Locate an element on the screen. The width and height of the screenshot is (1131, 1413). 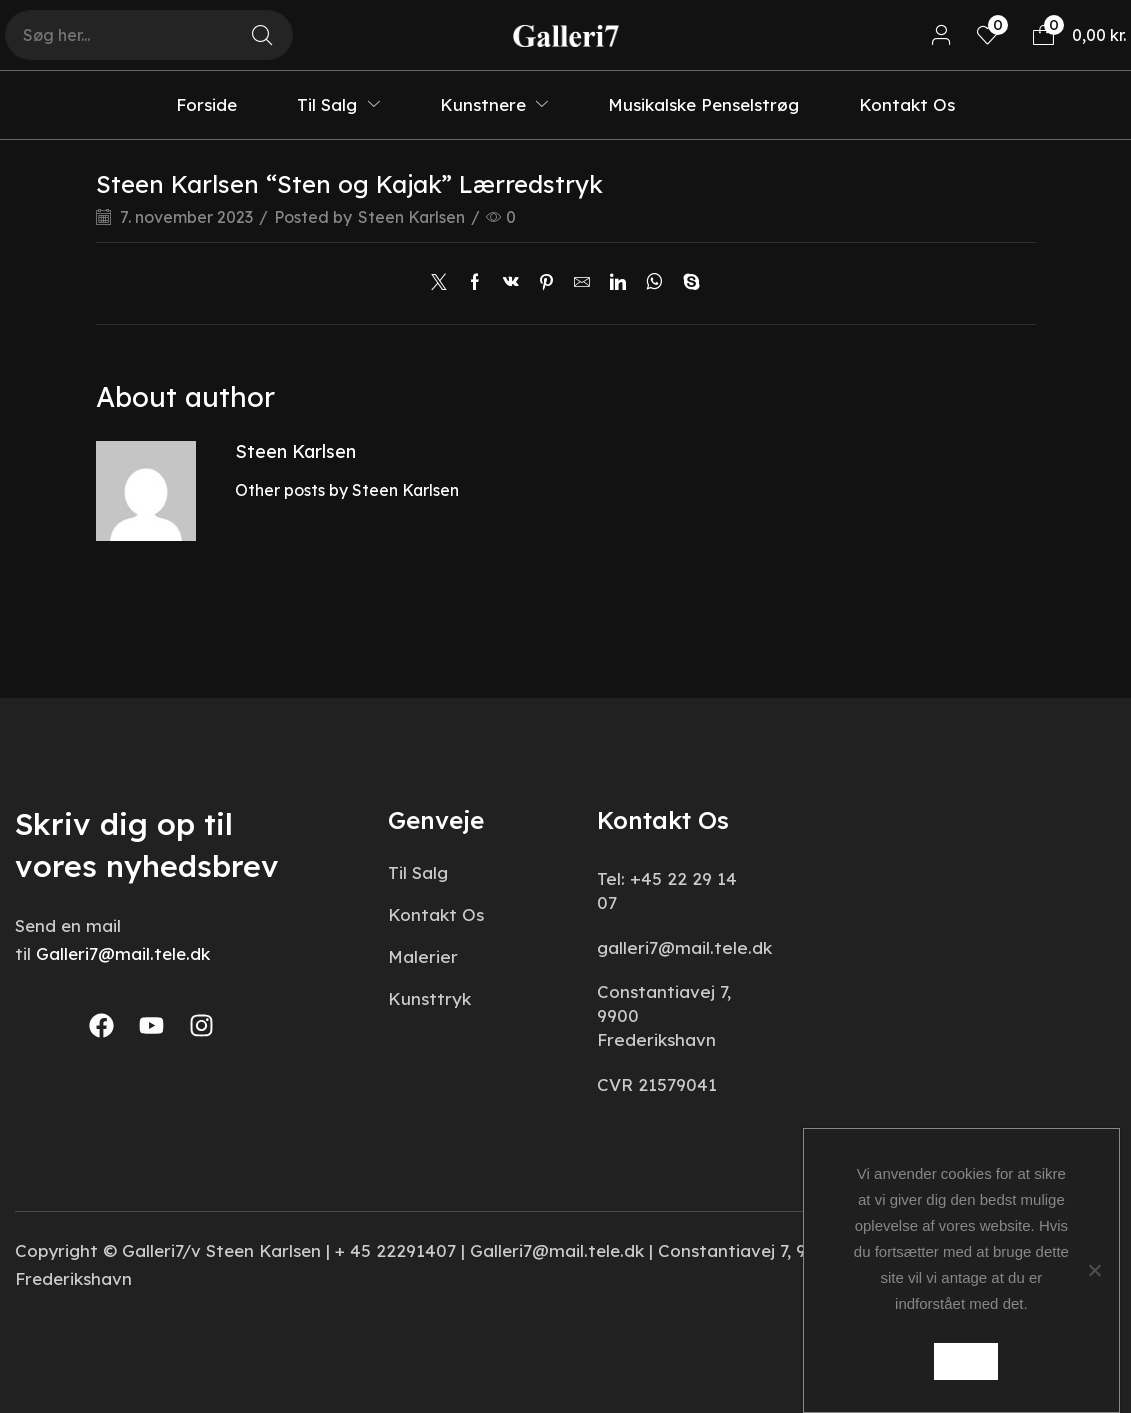
Steen Karlsen is located at coordinates (412, 217).